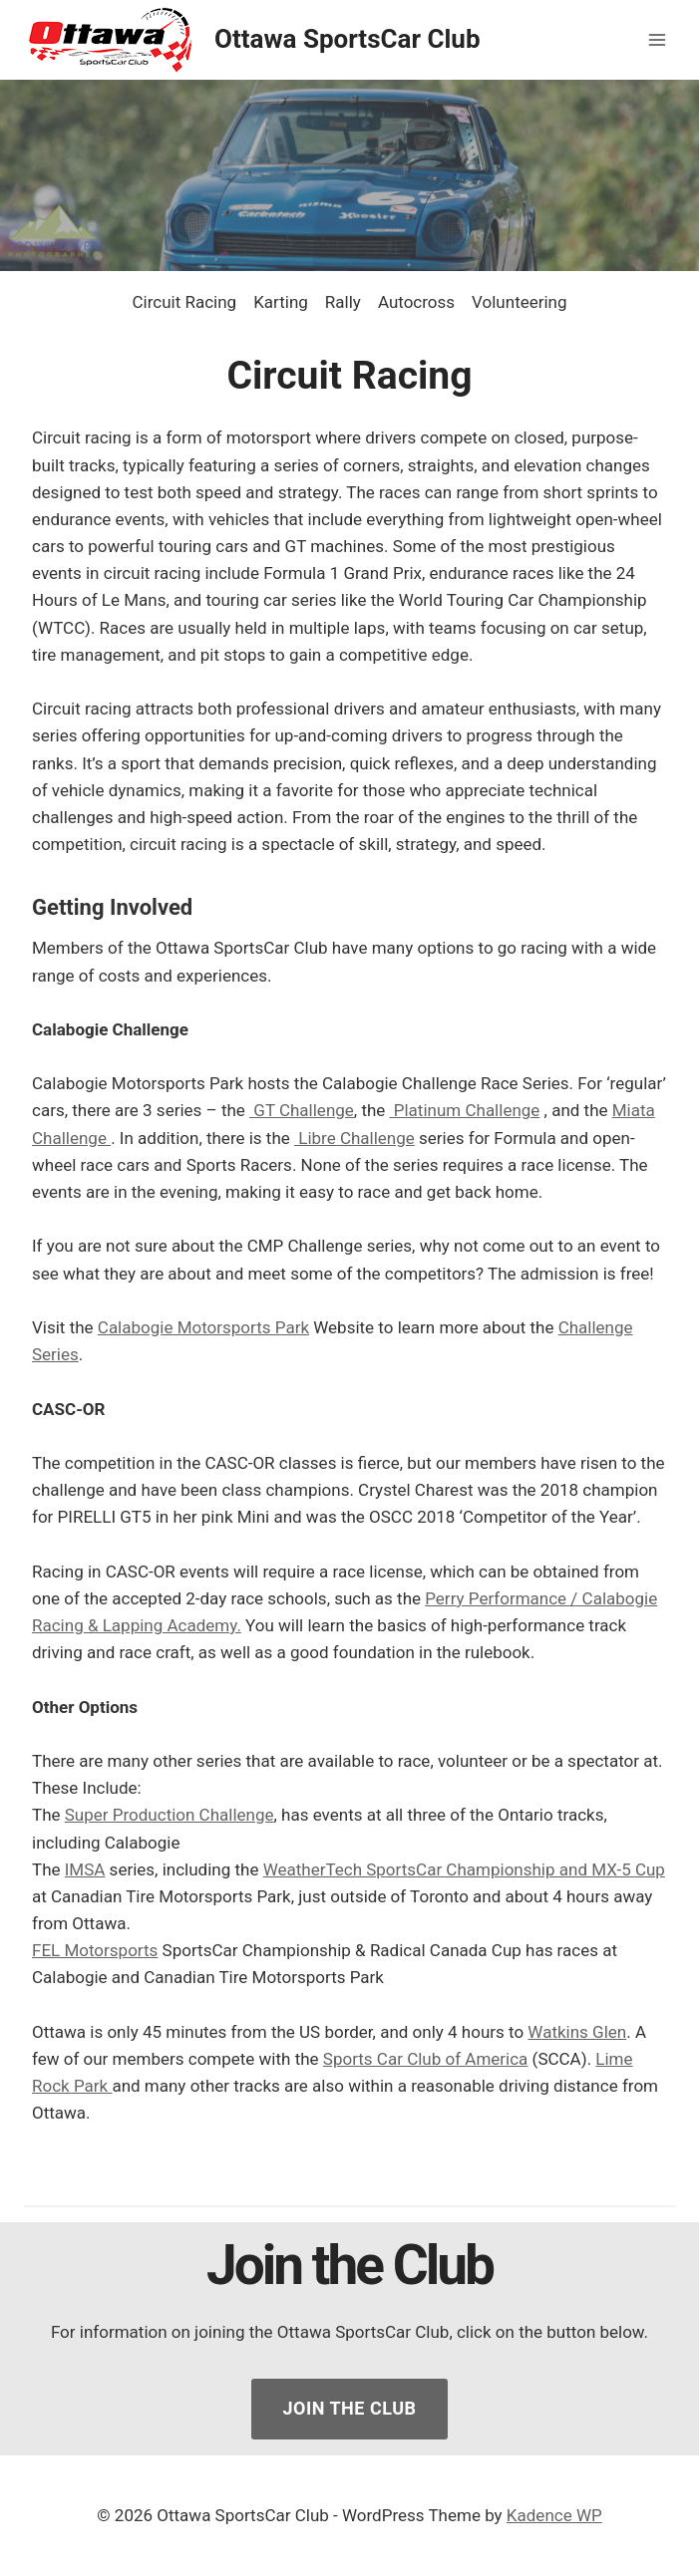 Image resolution: width=699 pixels, height=2576 pixels. I want to click on WeatherTech SportsCar Championship and MX-5 Cup, so click(464, 1869).